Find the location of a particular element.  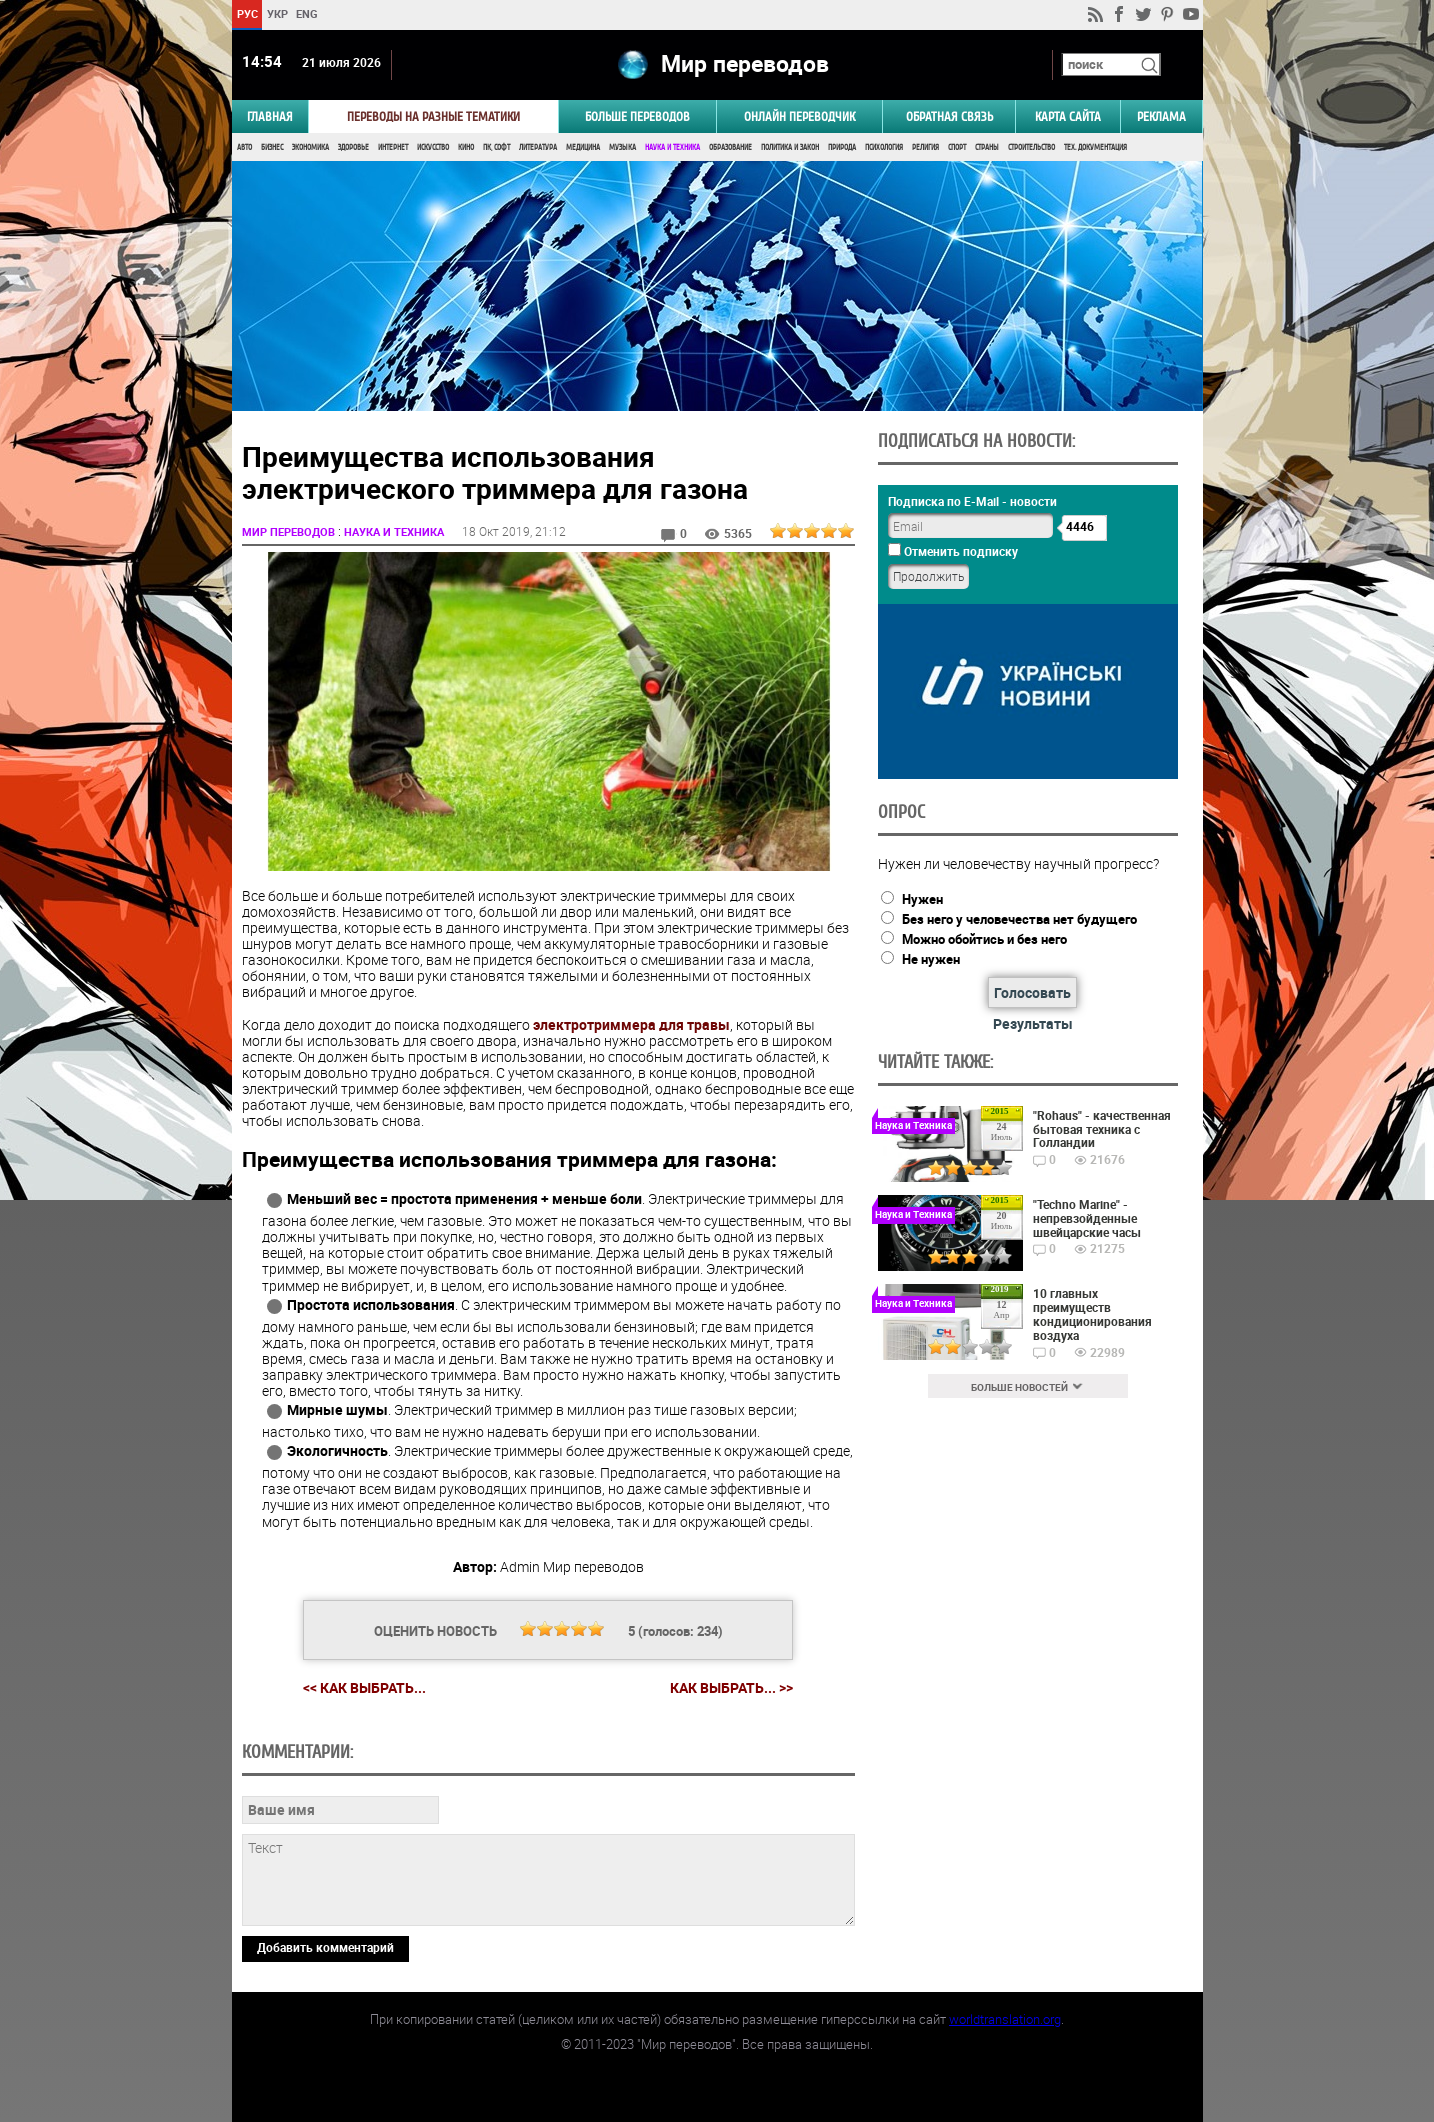

Здоровье is located at coordinates (353, 147).